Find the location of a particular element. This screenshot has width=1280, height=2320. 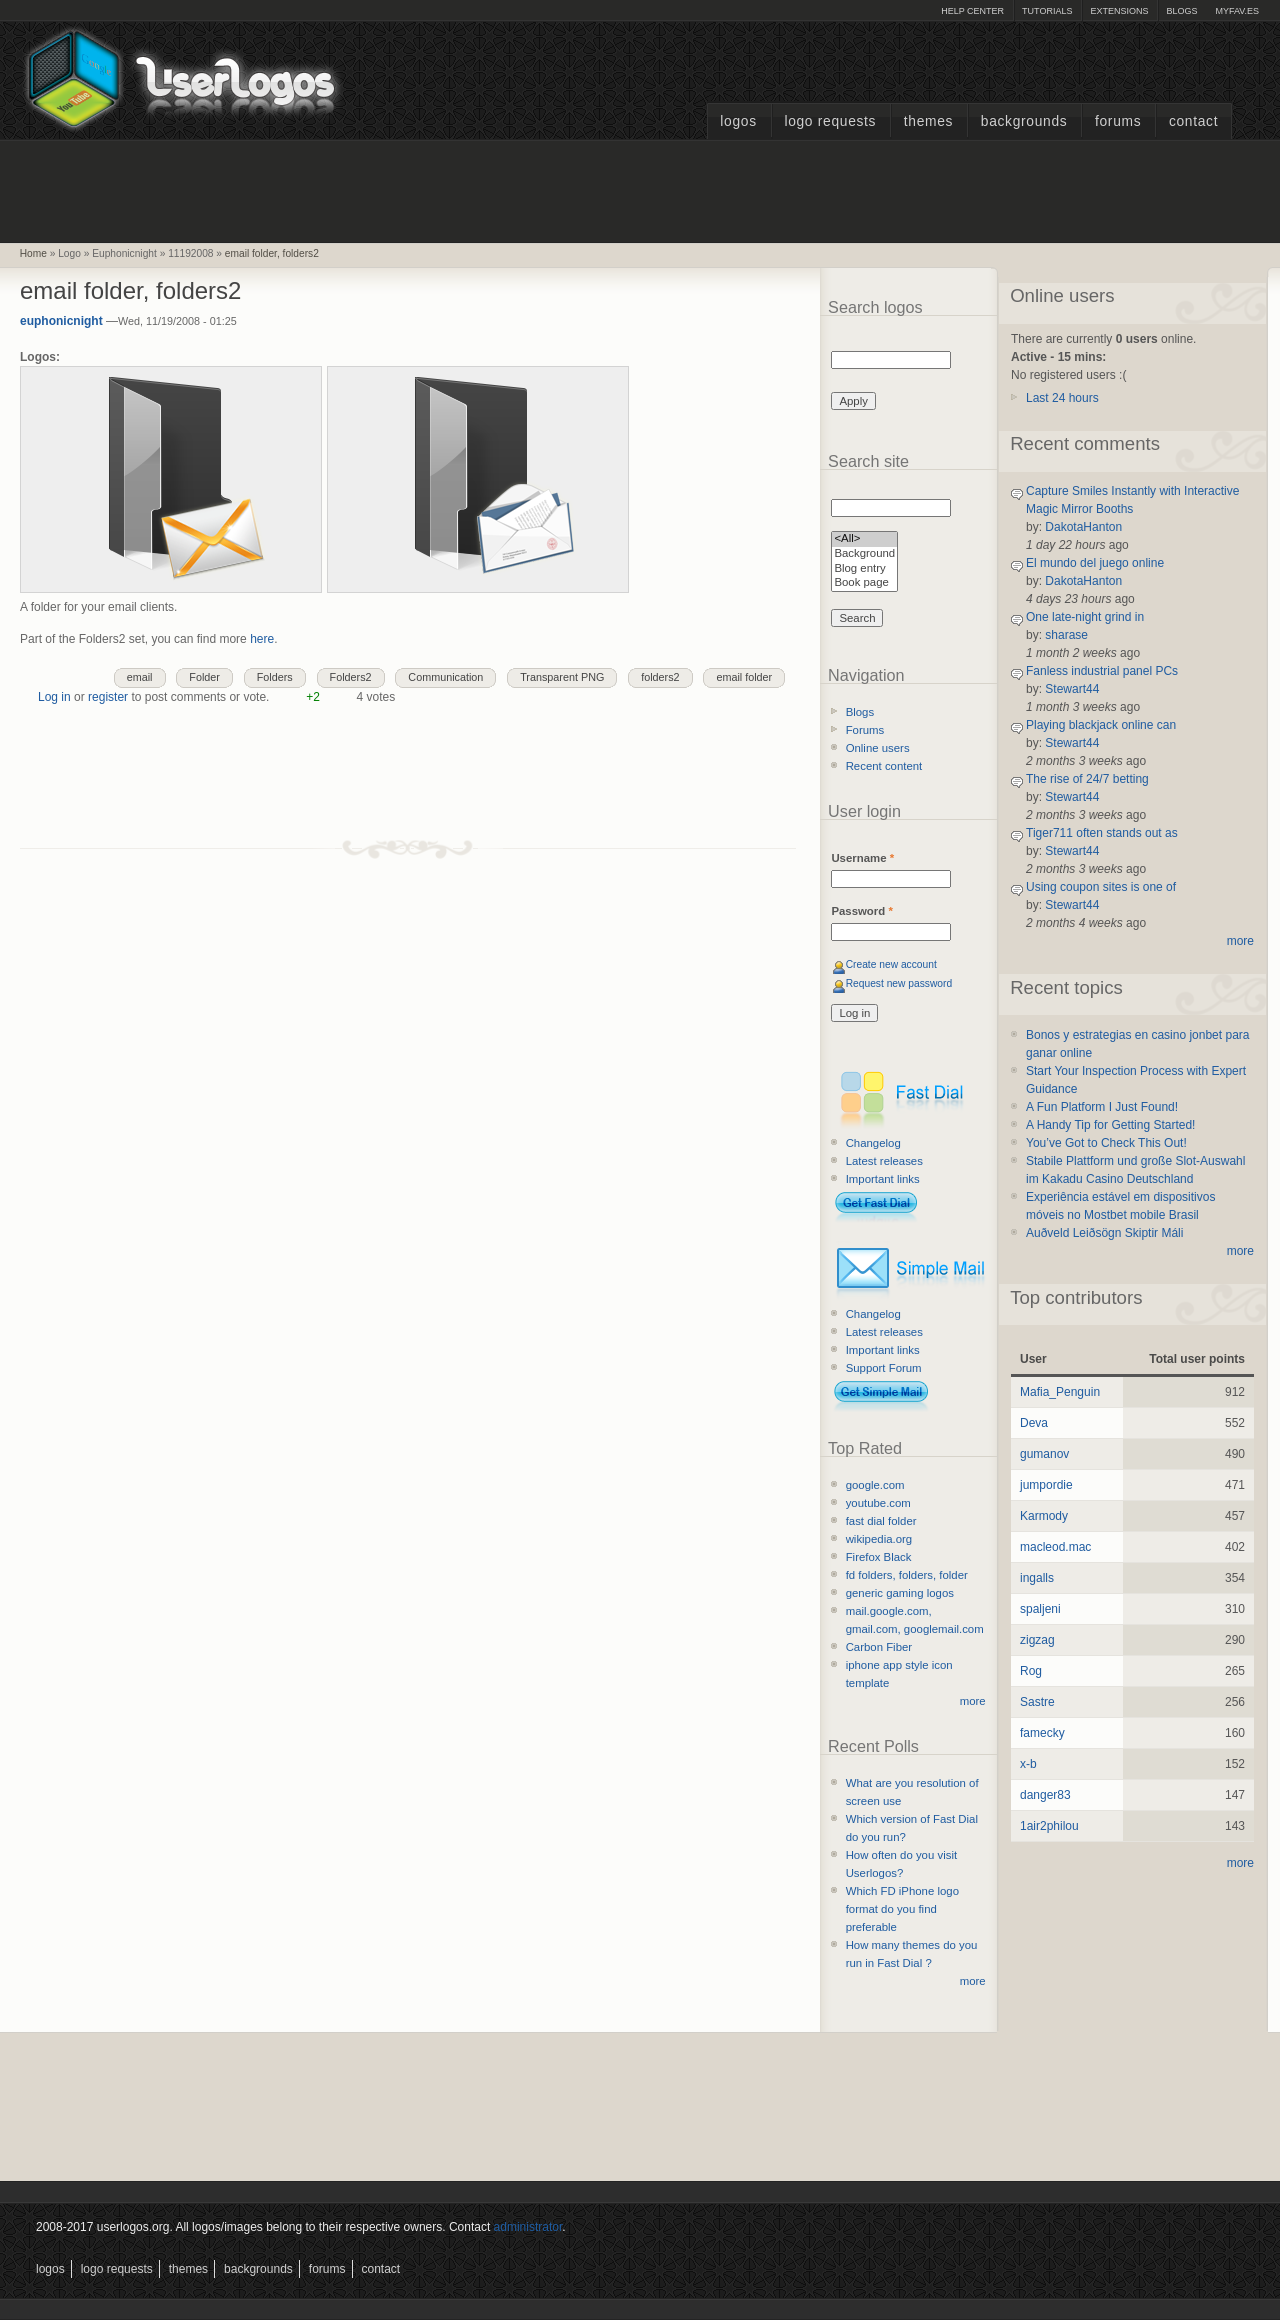

Folders is located at coordinates (275, 677).